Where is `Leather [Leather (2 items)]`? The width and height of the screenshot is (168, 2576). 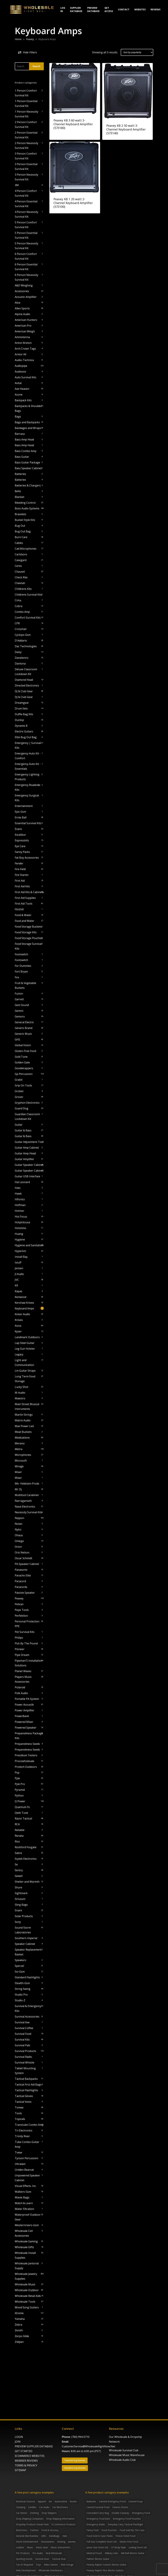 Leather [Leather (2 items)] is located at coordinates (20, 2547).